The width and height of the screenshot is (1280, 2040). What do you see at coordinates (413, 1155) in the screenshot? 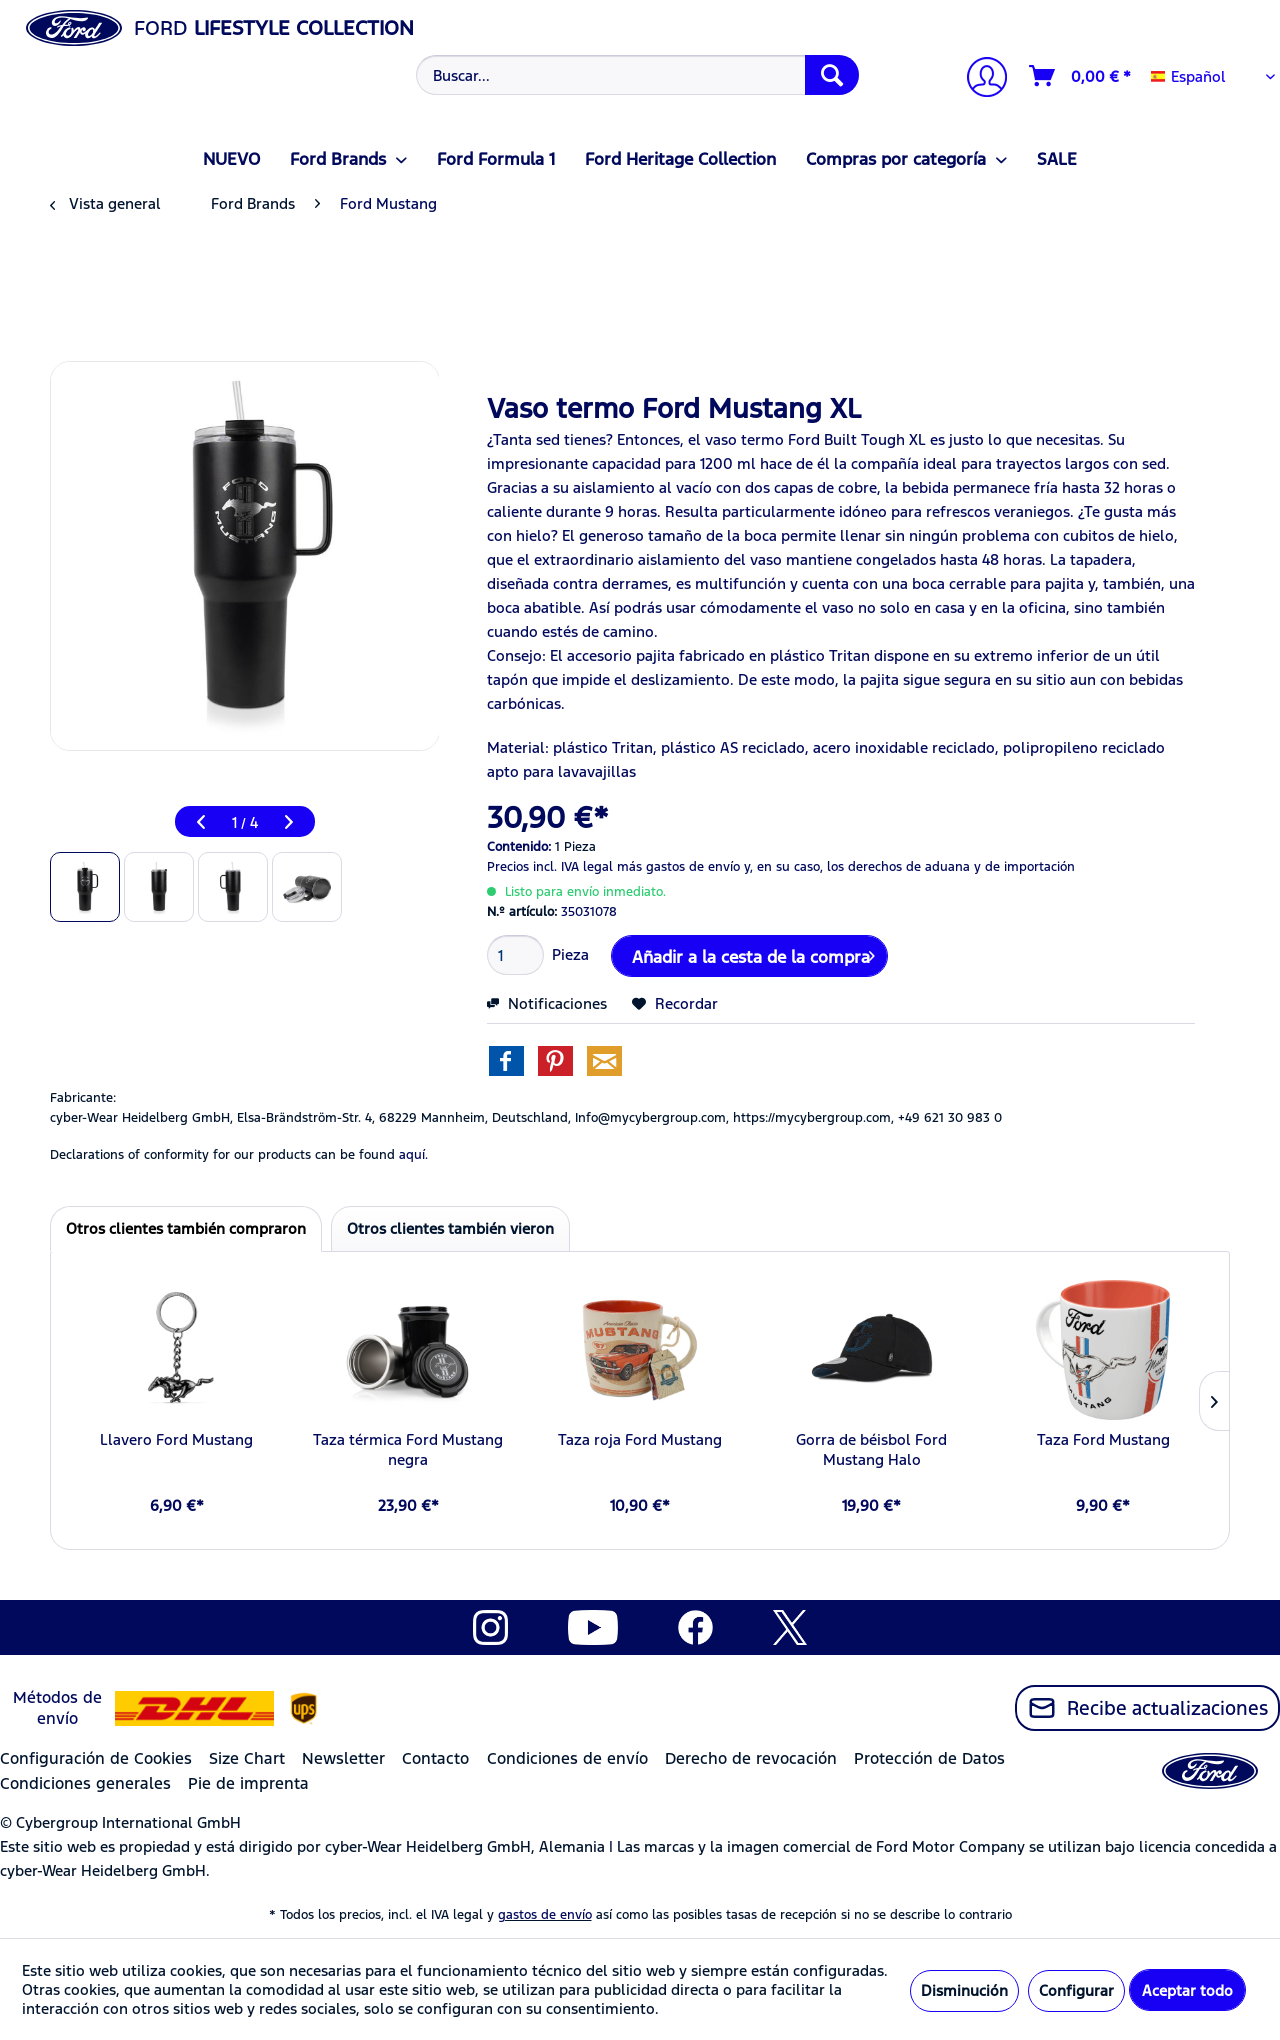
I see `aquí. [Las declaraciones de conformidad de nuestros productos se encuentran en]` at bounding box center [413, 1155].